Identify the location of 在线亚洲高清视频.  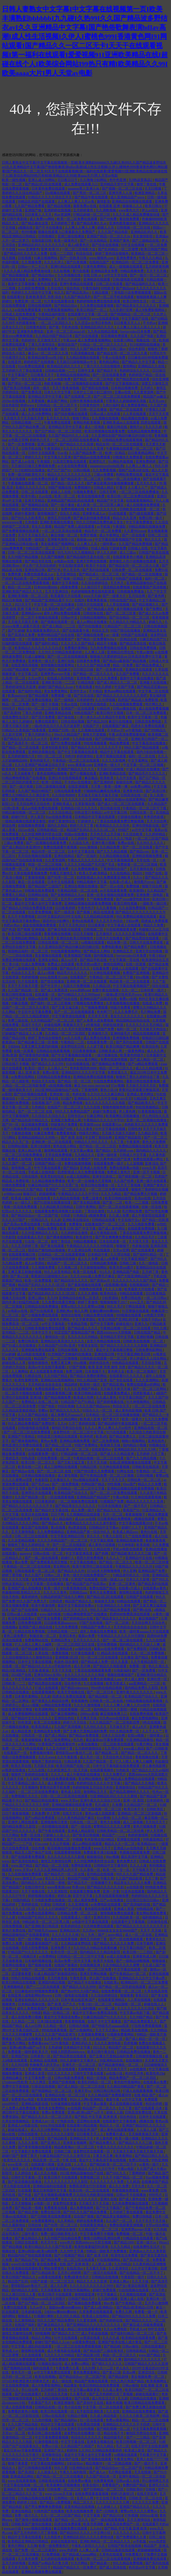
(25, 665).